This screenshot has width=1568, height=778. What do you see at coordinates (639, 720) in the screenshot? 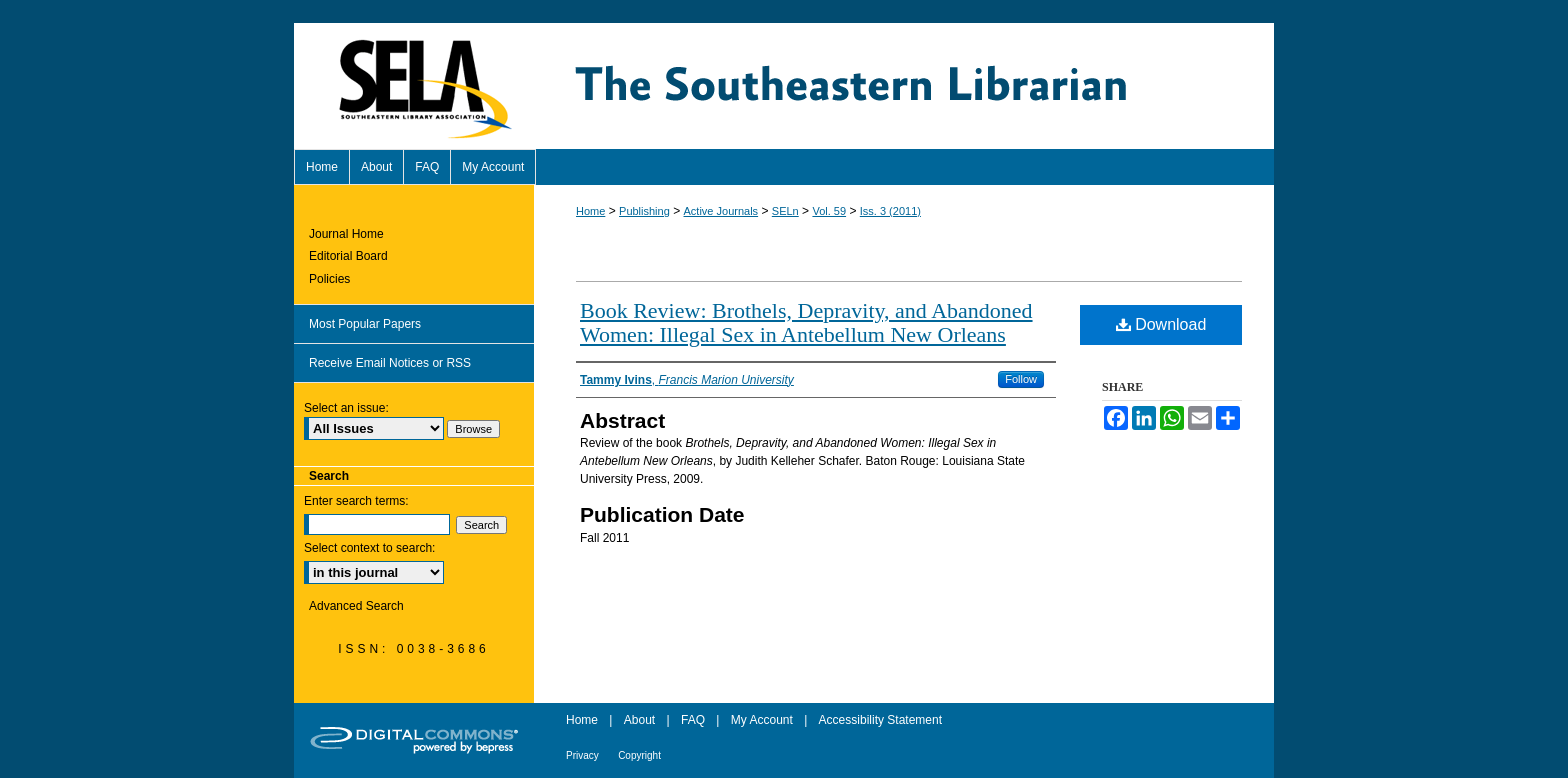
I see `About` at bounding box center [639, 720].